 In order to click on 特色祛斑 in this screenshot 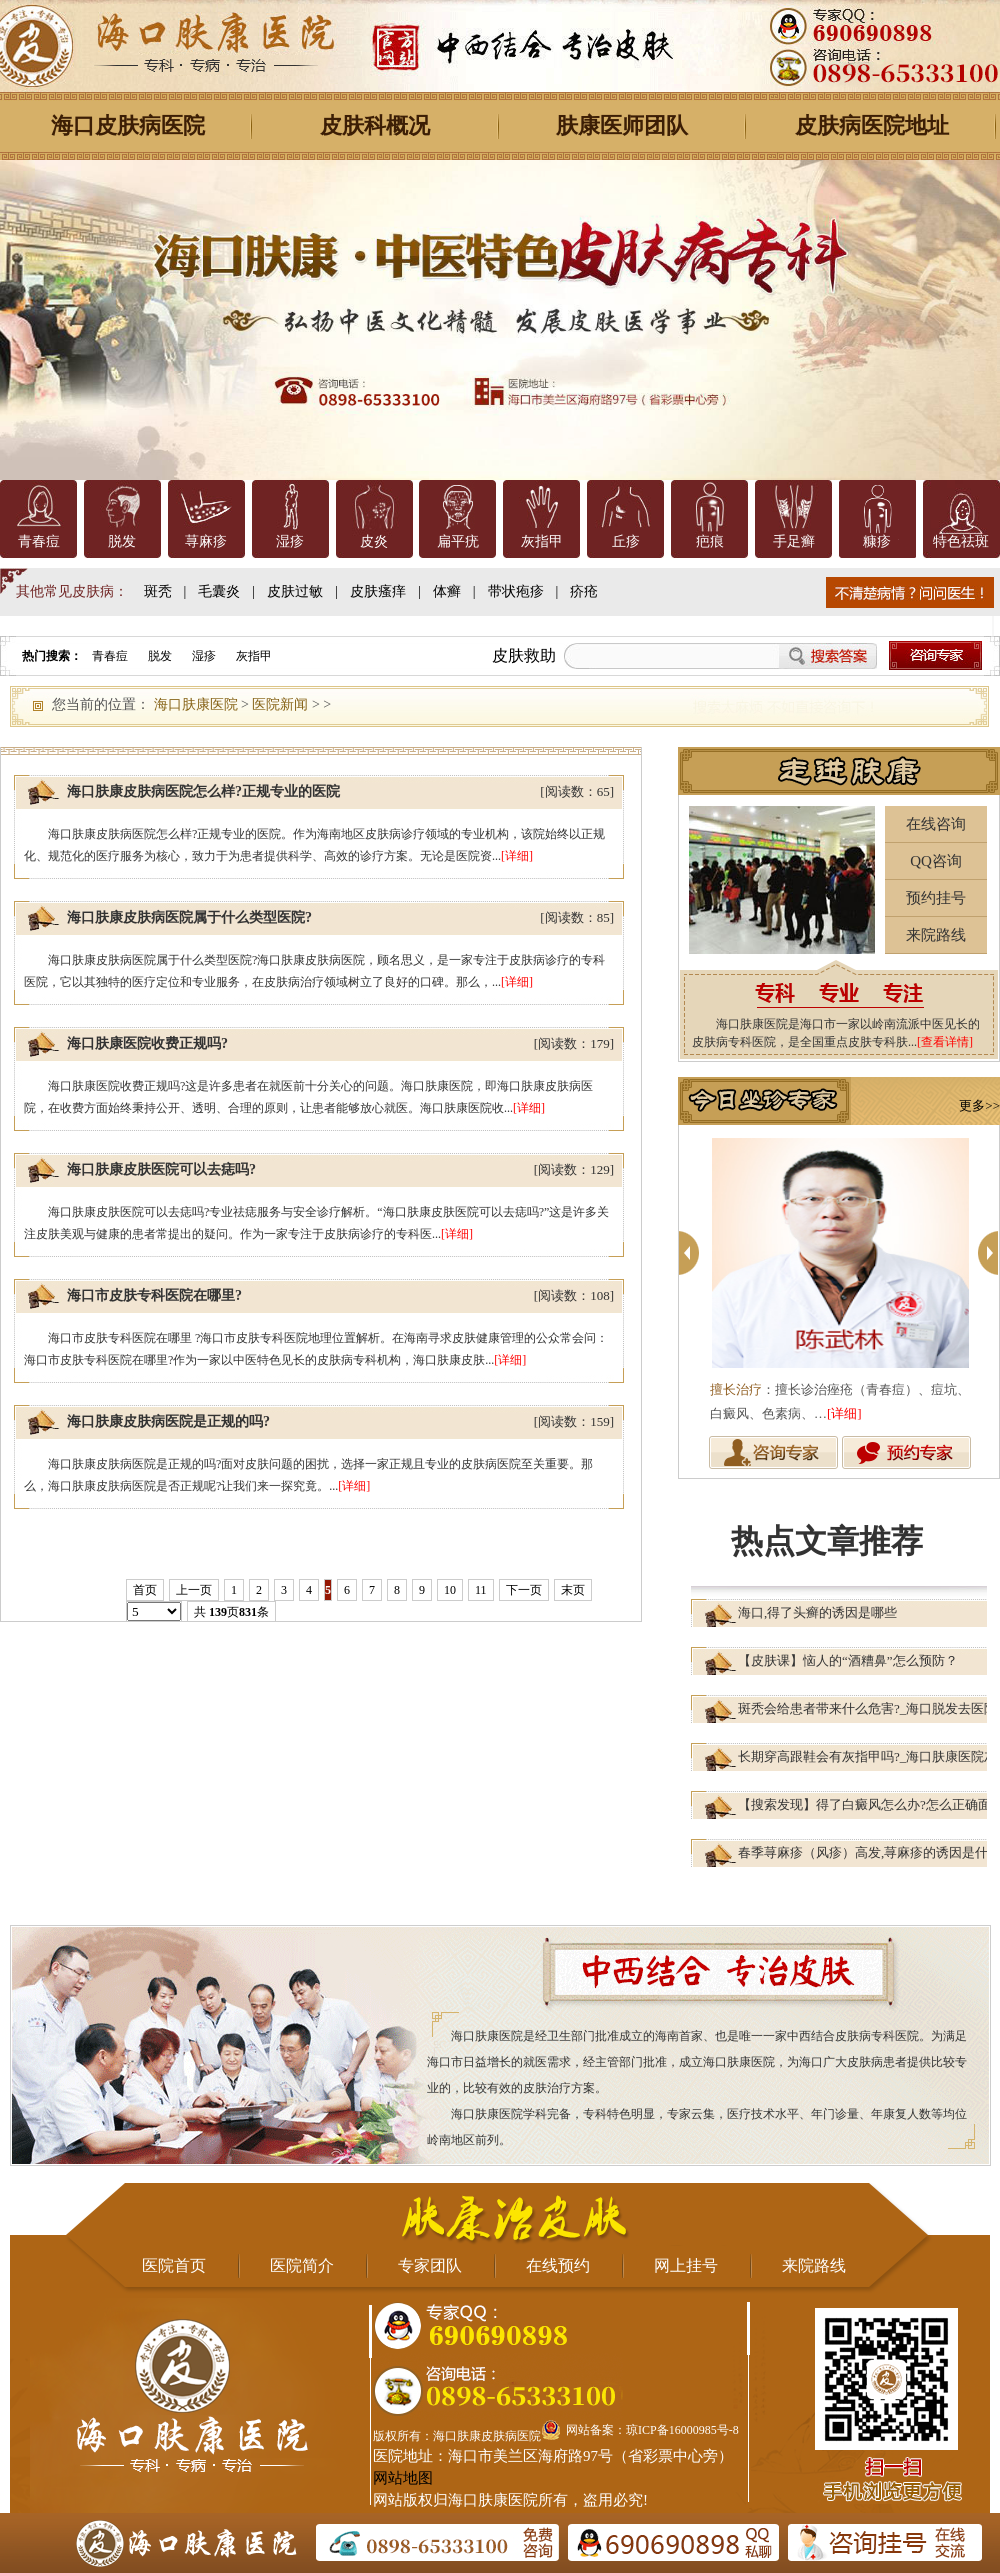, I will do `click(961, 541)`.